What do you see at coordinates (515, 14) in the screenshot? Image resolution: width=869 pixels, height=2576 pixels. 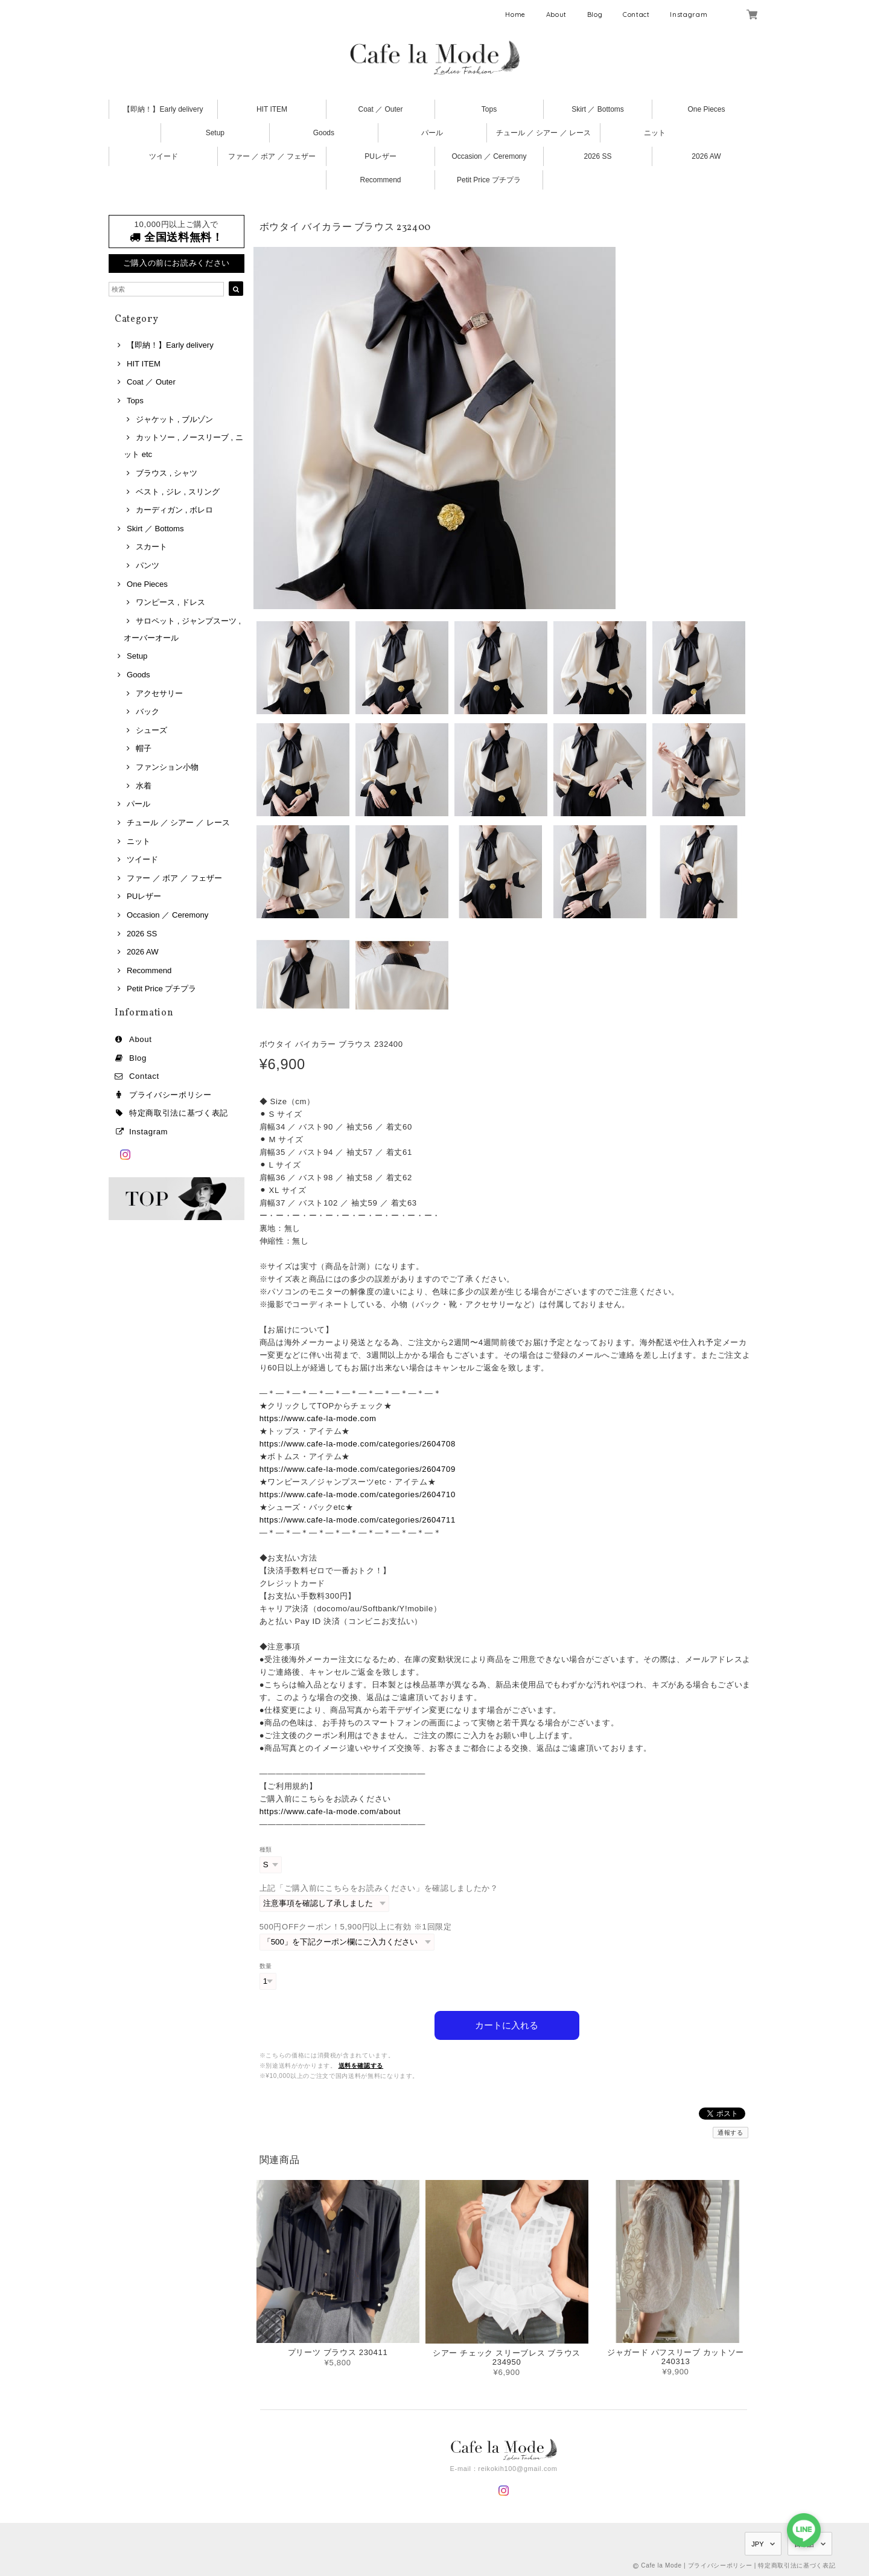 I see `Home` at bounding box center [515, 14].